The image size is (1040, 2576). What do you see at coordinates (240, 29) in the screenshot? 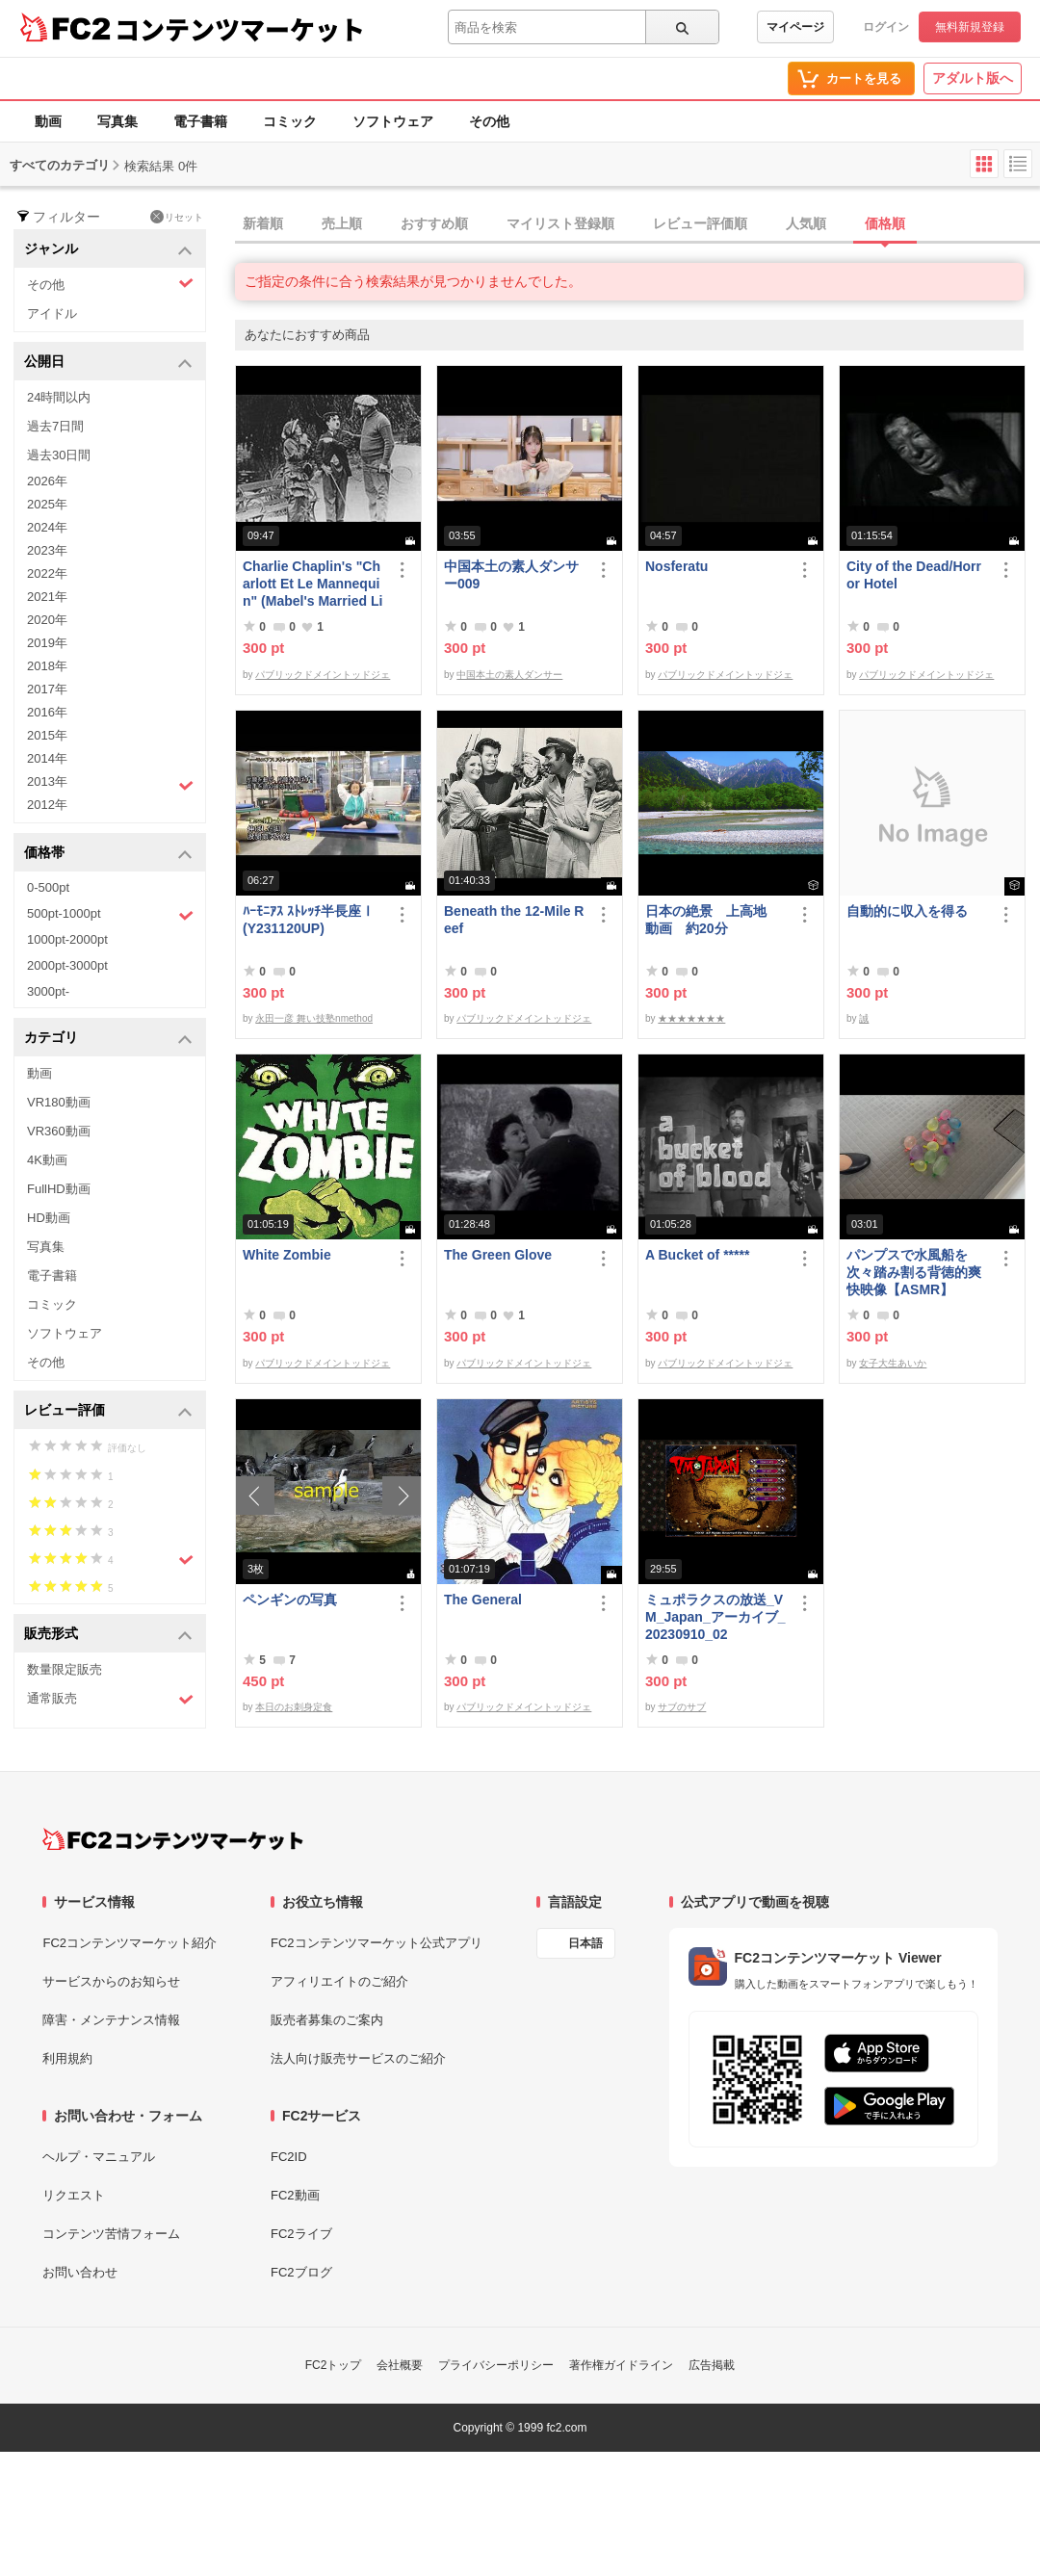
I see `コンテンツマーケット` at bounding box center [240, 29].